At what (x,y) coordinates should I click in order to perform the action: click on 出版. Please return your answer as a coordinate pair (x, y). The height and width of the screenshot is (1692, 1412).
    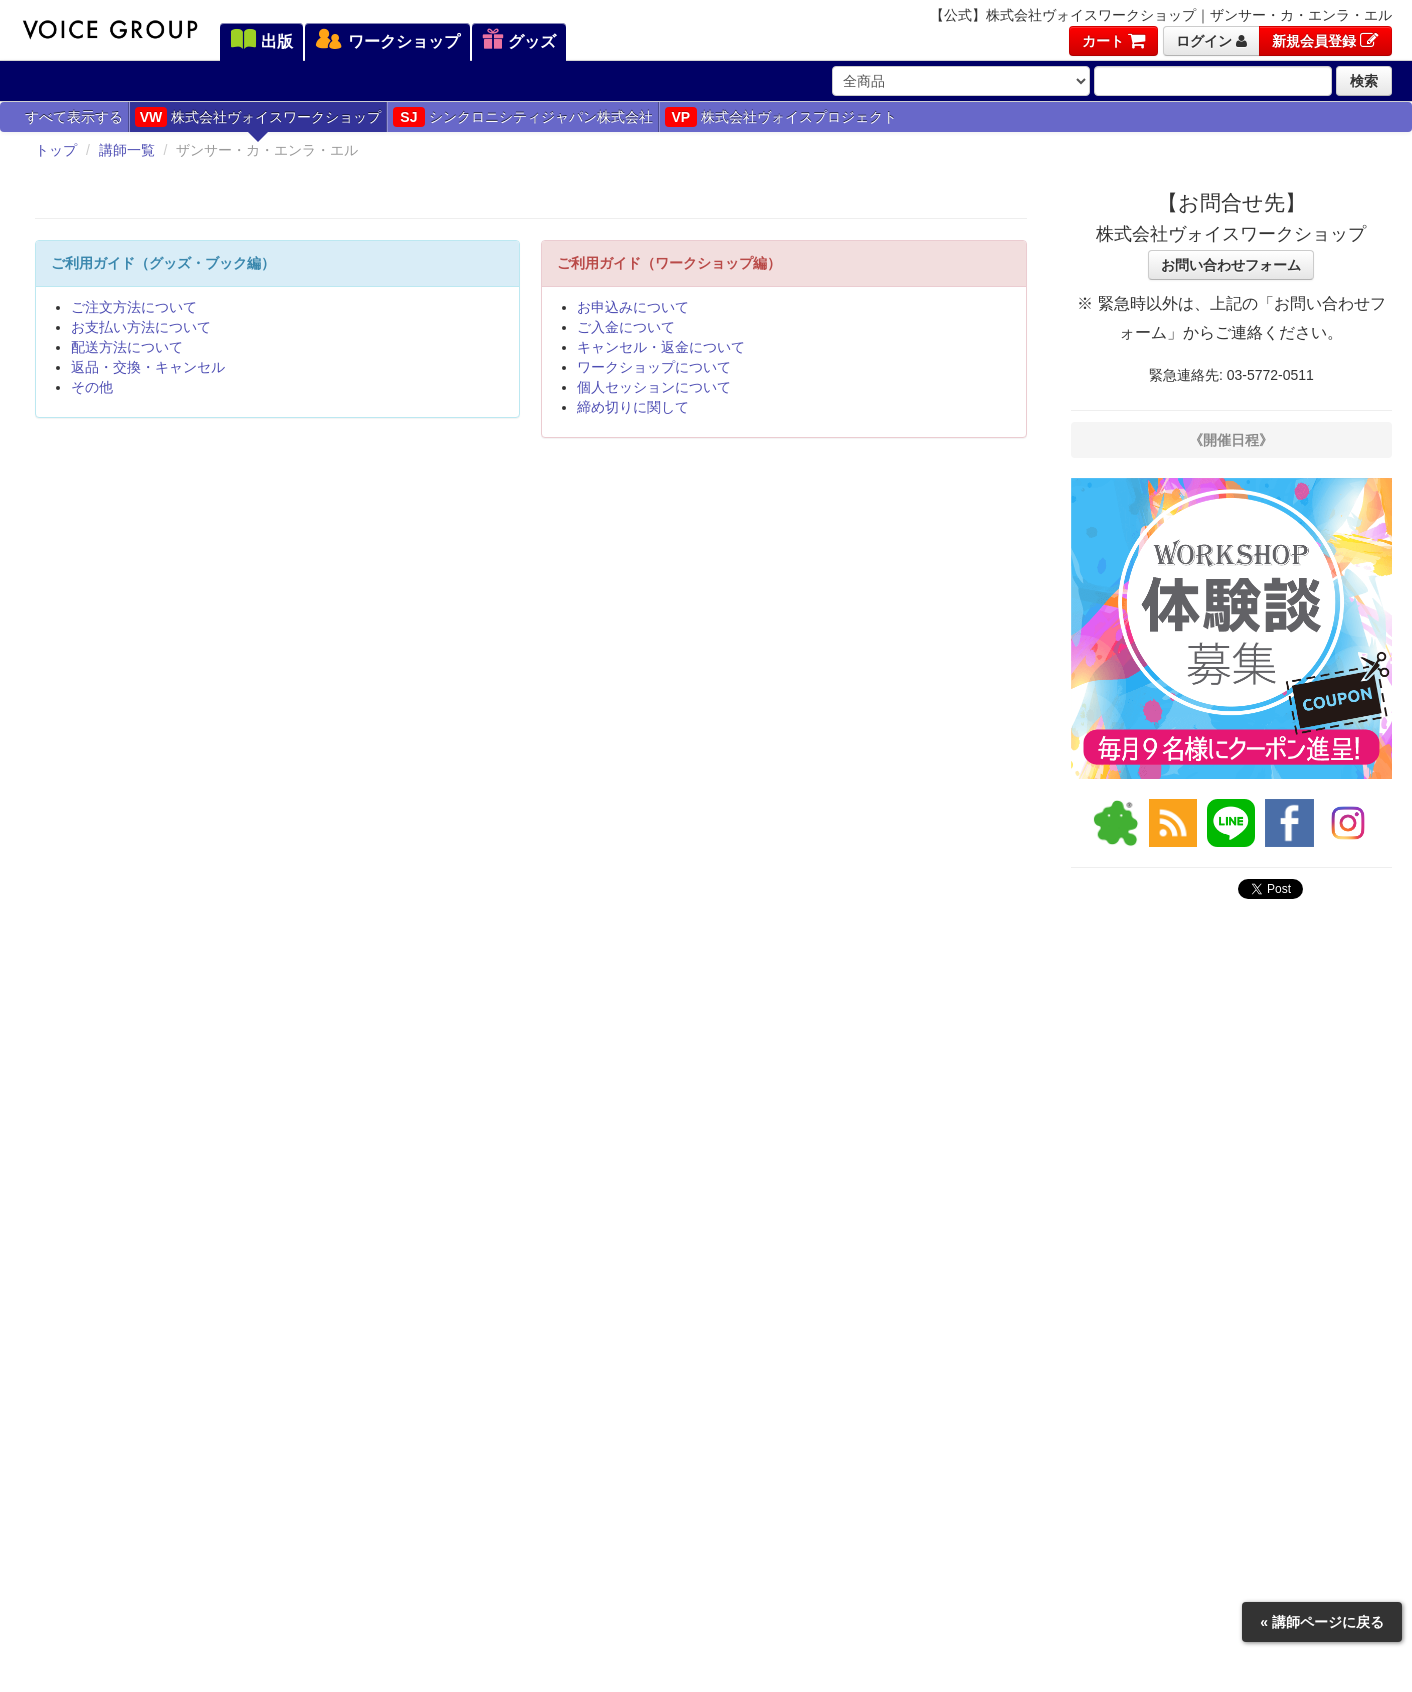
    Looking at the image, I should click on (261, 41).